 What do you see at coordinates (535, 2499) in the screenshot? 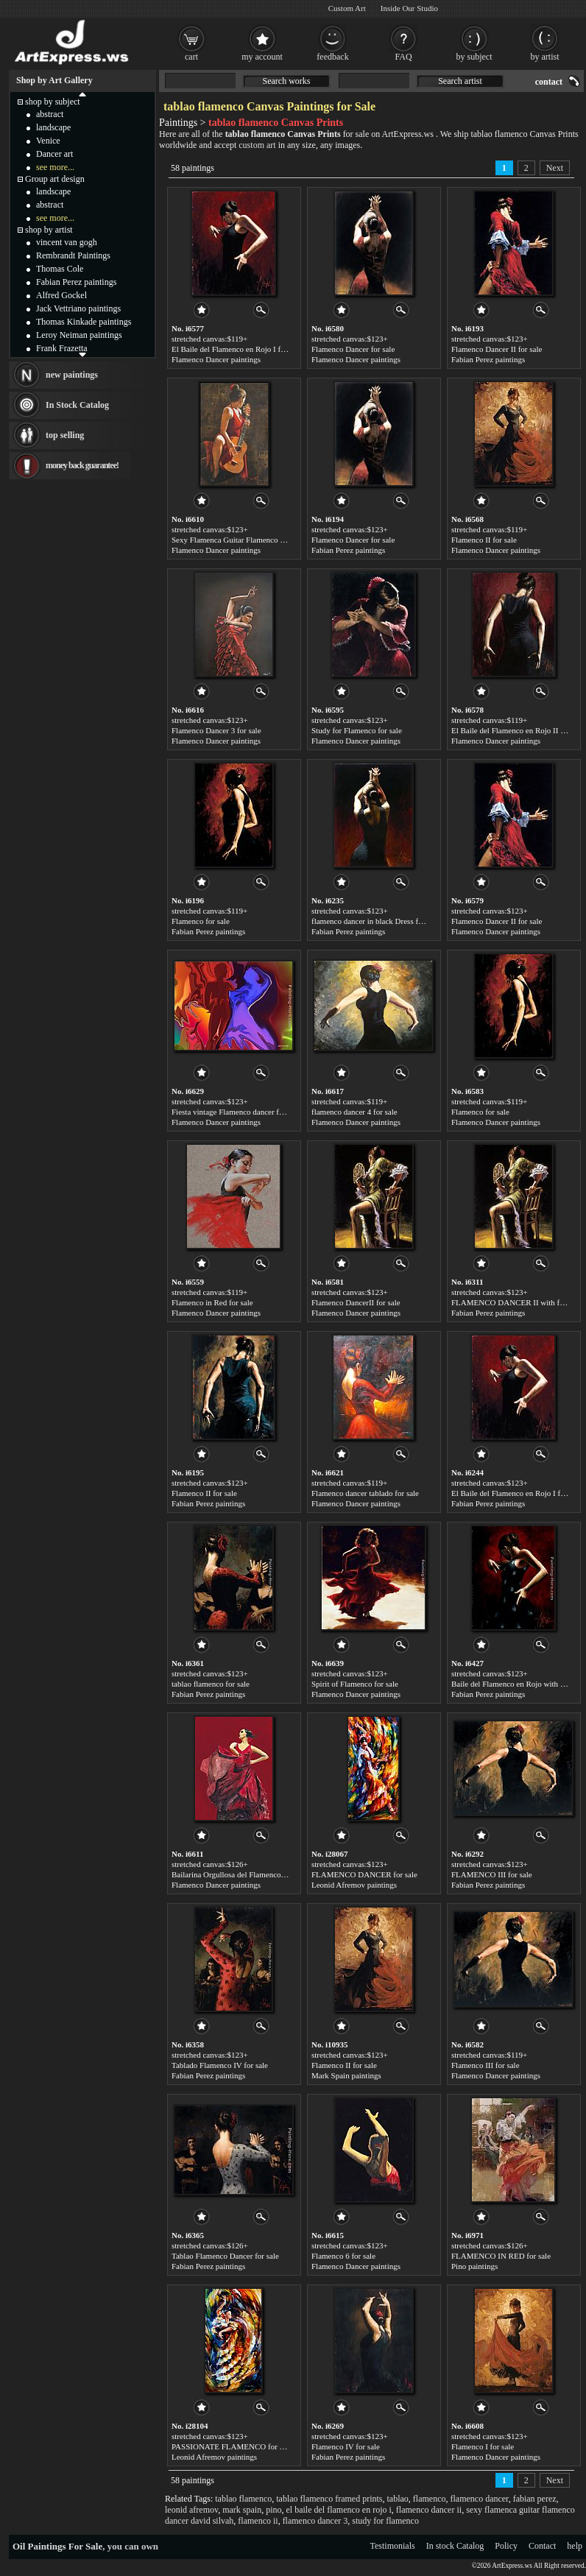
I see `fabian perez` at bounding box center [535, 2499].